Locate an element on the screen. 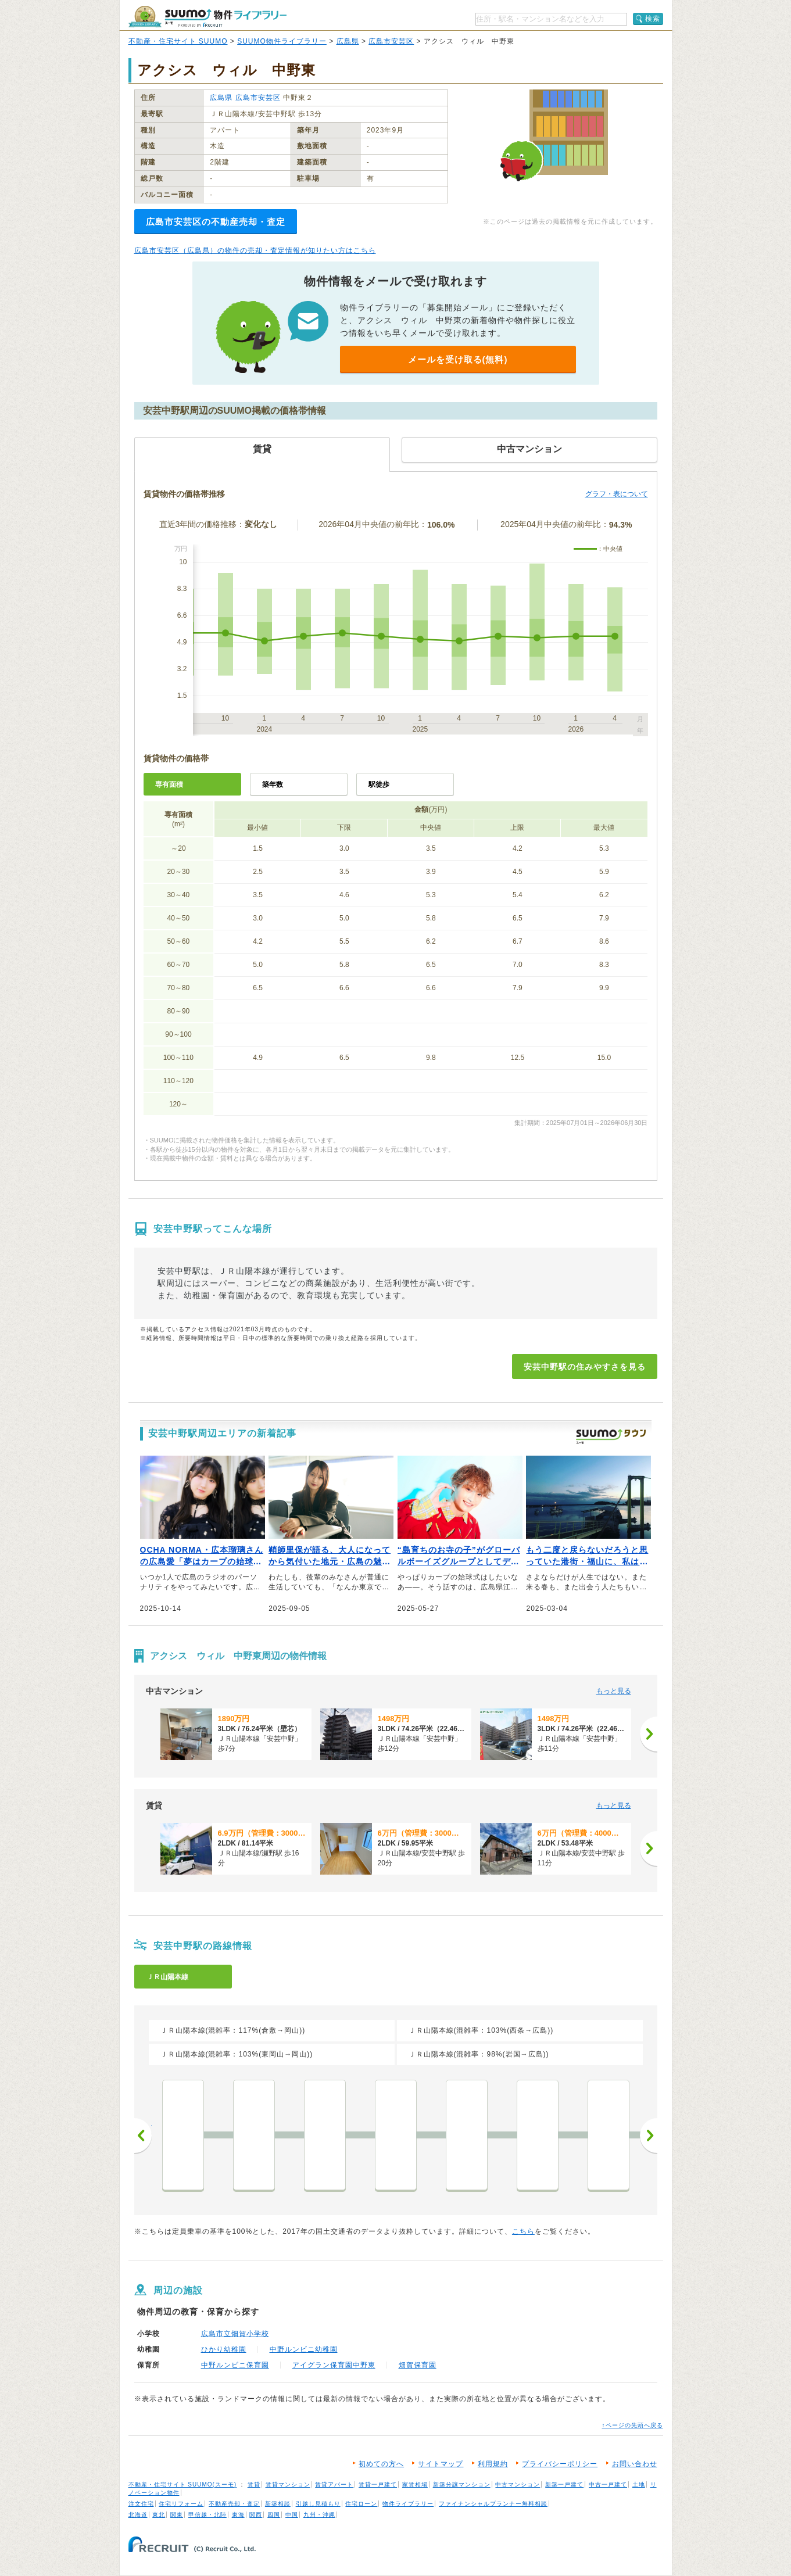 The image size is (791, 2576). グラフ・表について is located at coordinates (616, 494).